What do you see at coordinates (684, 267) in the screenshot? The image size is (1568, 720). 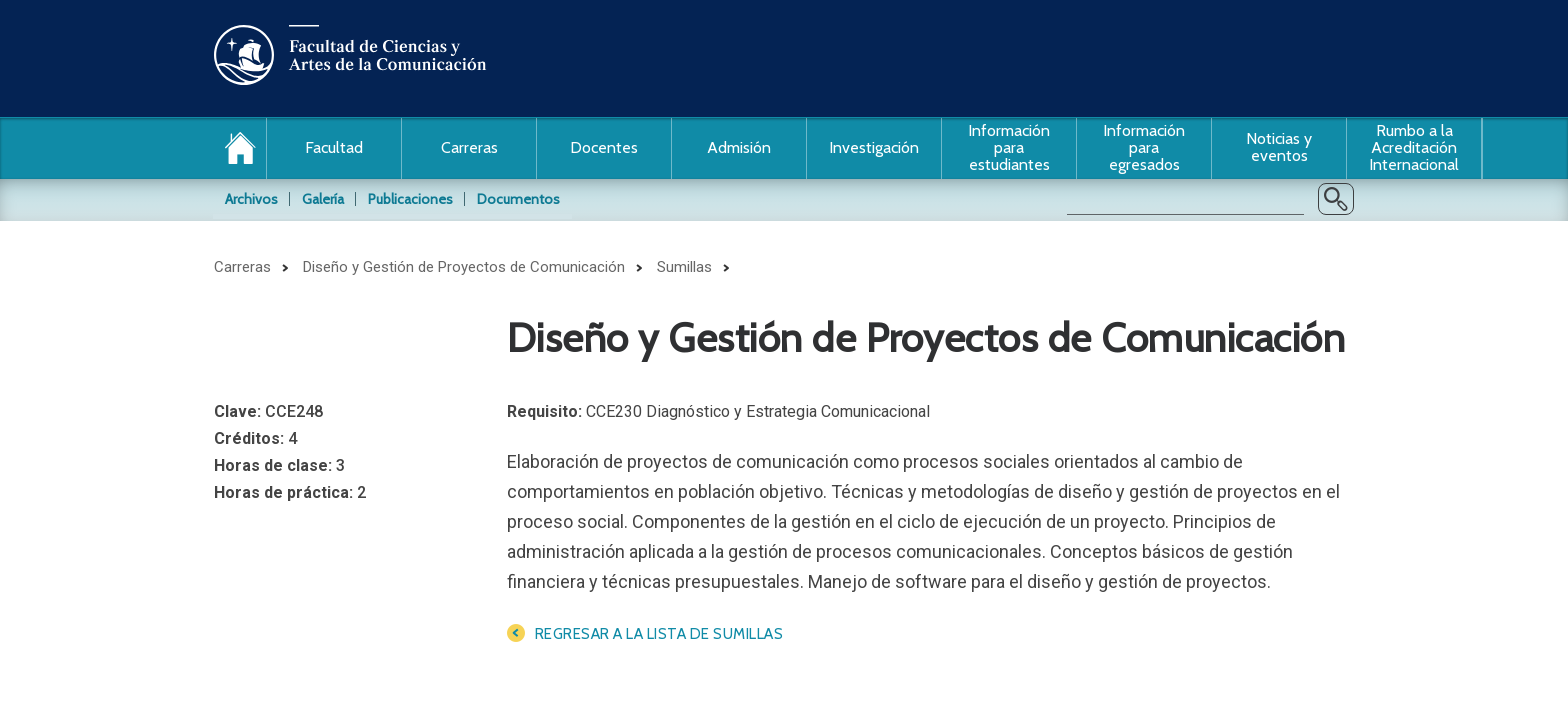 I see `Sumillas` at bounding box center [684, 267].